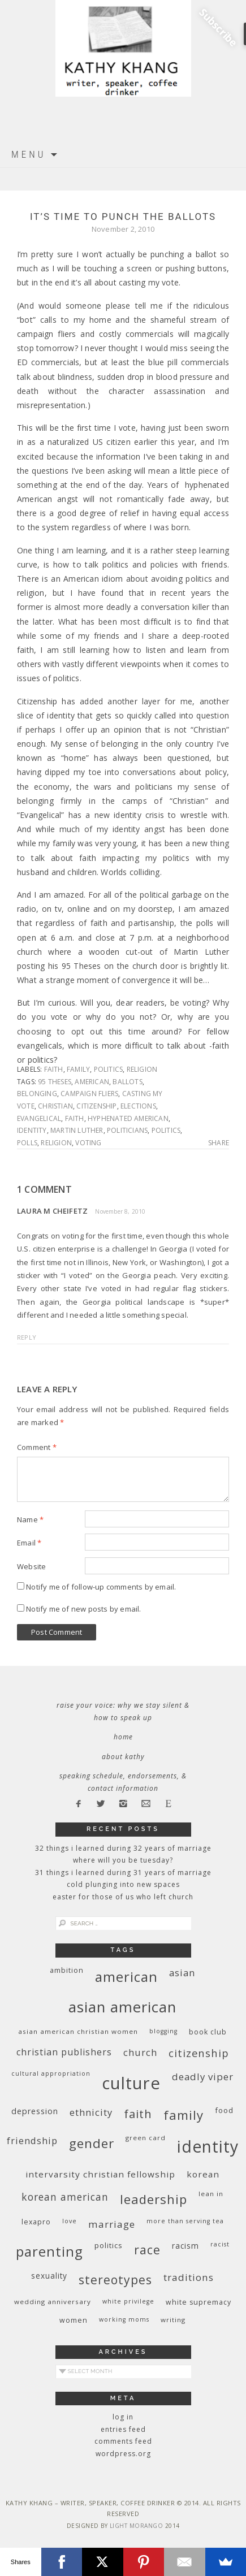  Describe the element at coordinates (142, 1069) in the screenshot. I see `religion` at that location.